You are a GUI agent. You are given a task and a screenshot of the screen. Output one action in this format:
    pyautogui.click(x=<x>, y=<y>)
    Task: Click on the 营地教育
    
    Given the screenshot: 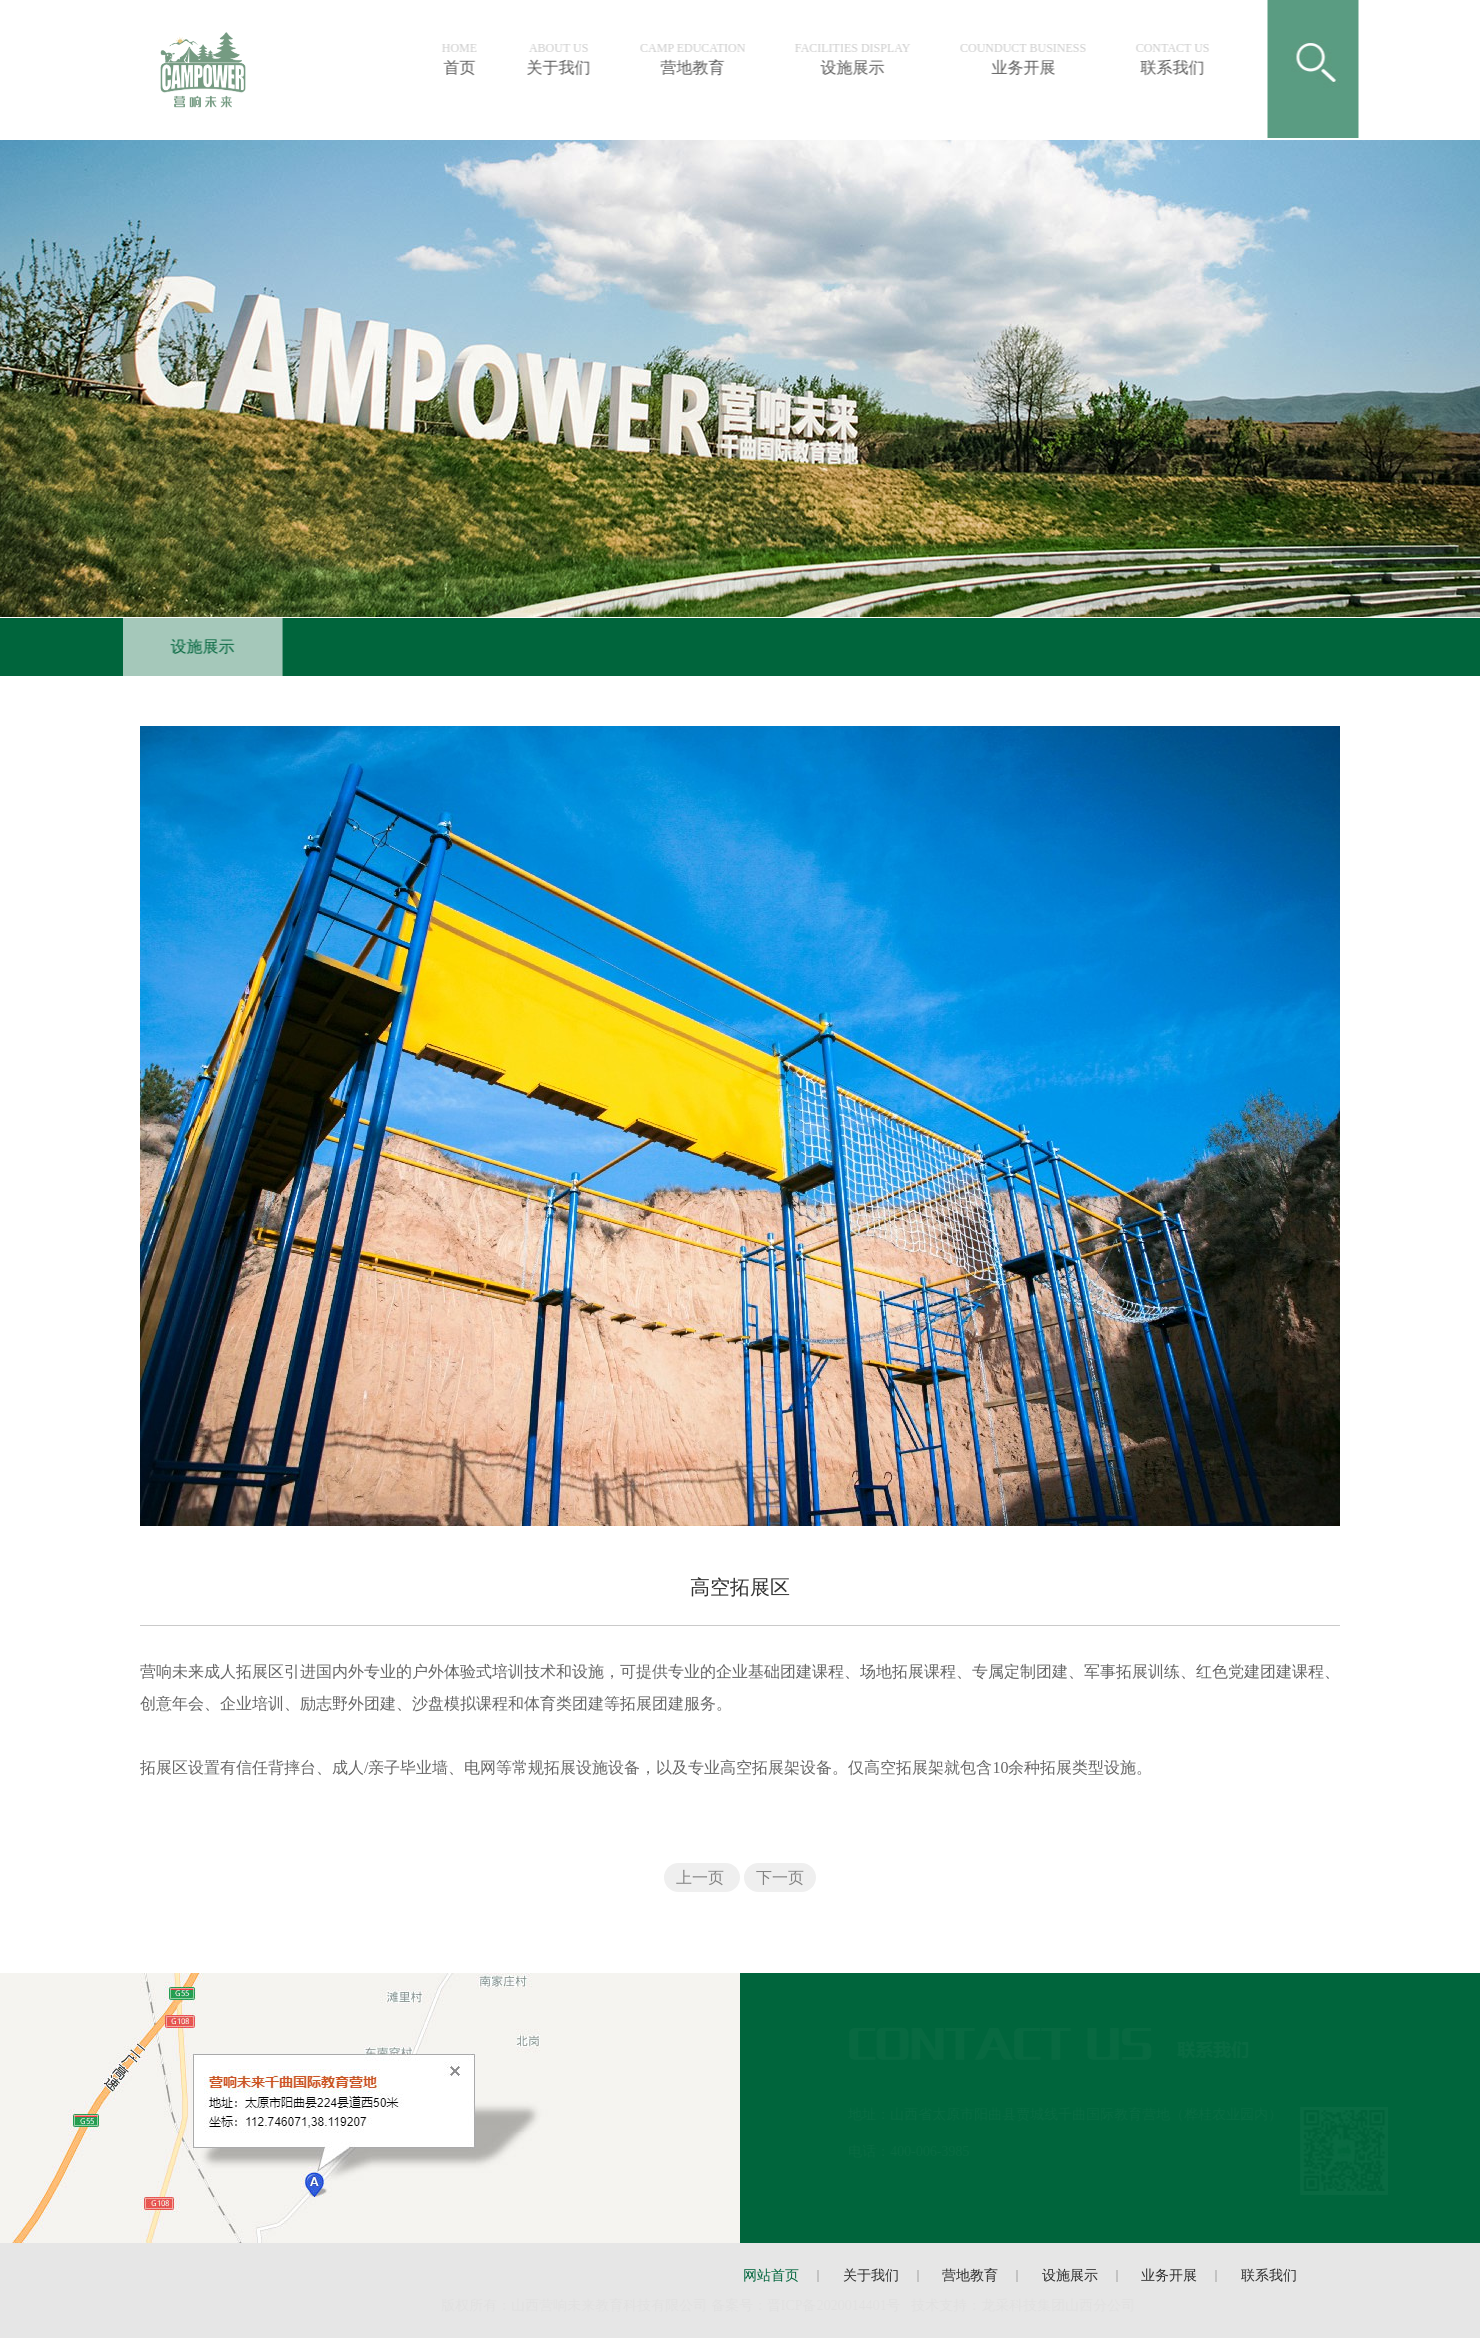 What is the action you would take?
    pyautogui.click(x=697, y=59)
    